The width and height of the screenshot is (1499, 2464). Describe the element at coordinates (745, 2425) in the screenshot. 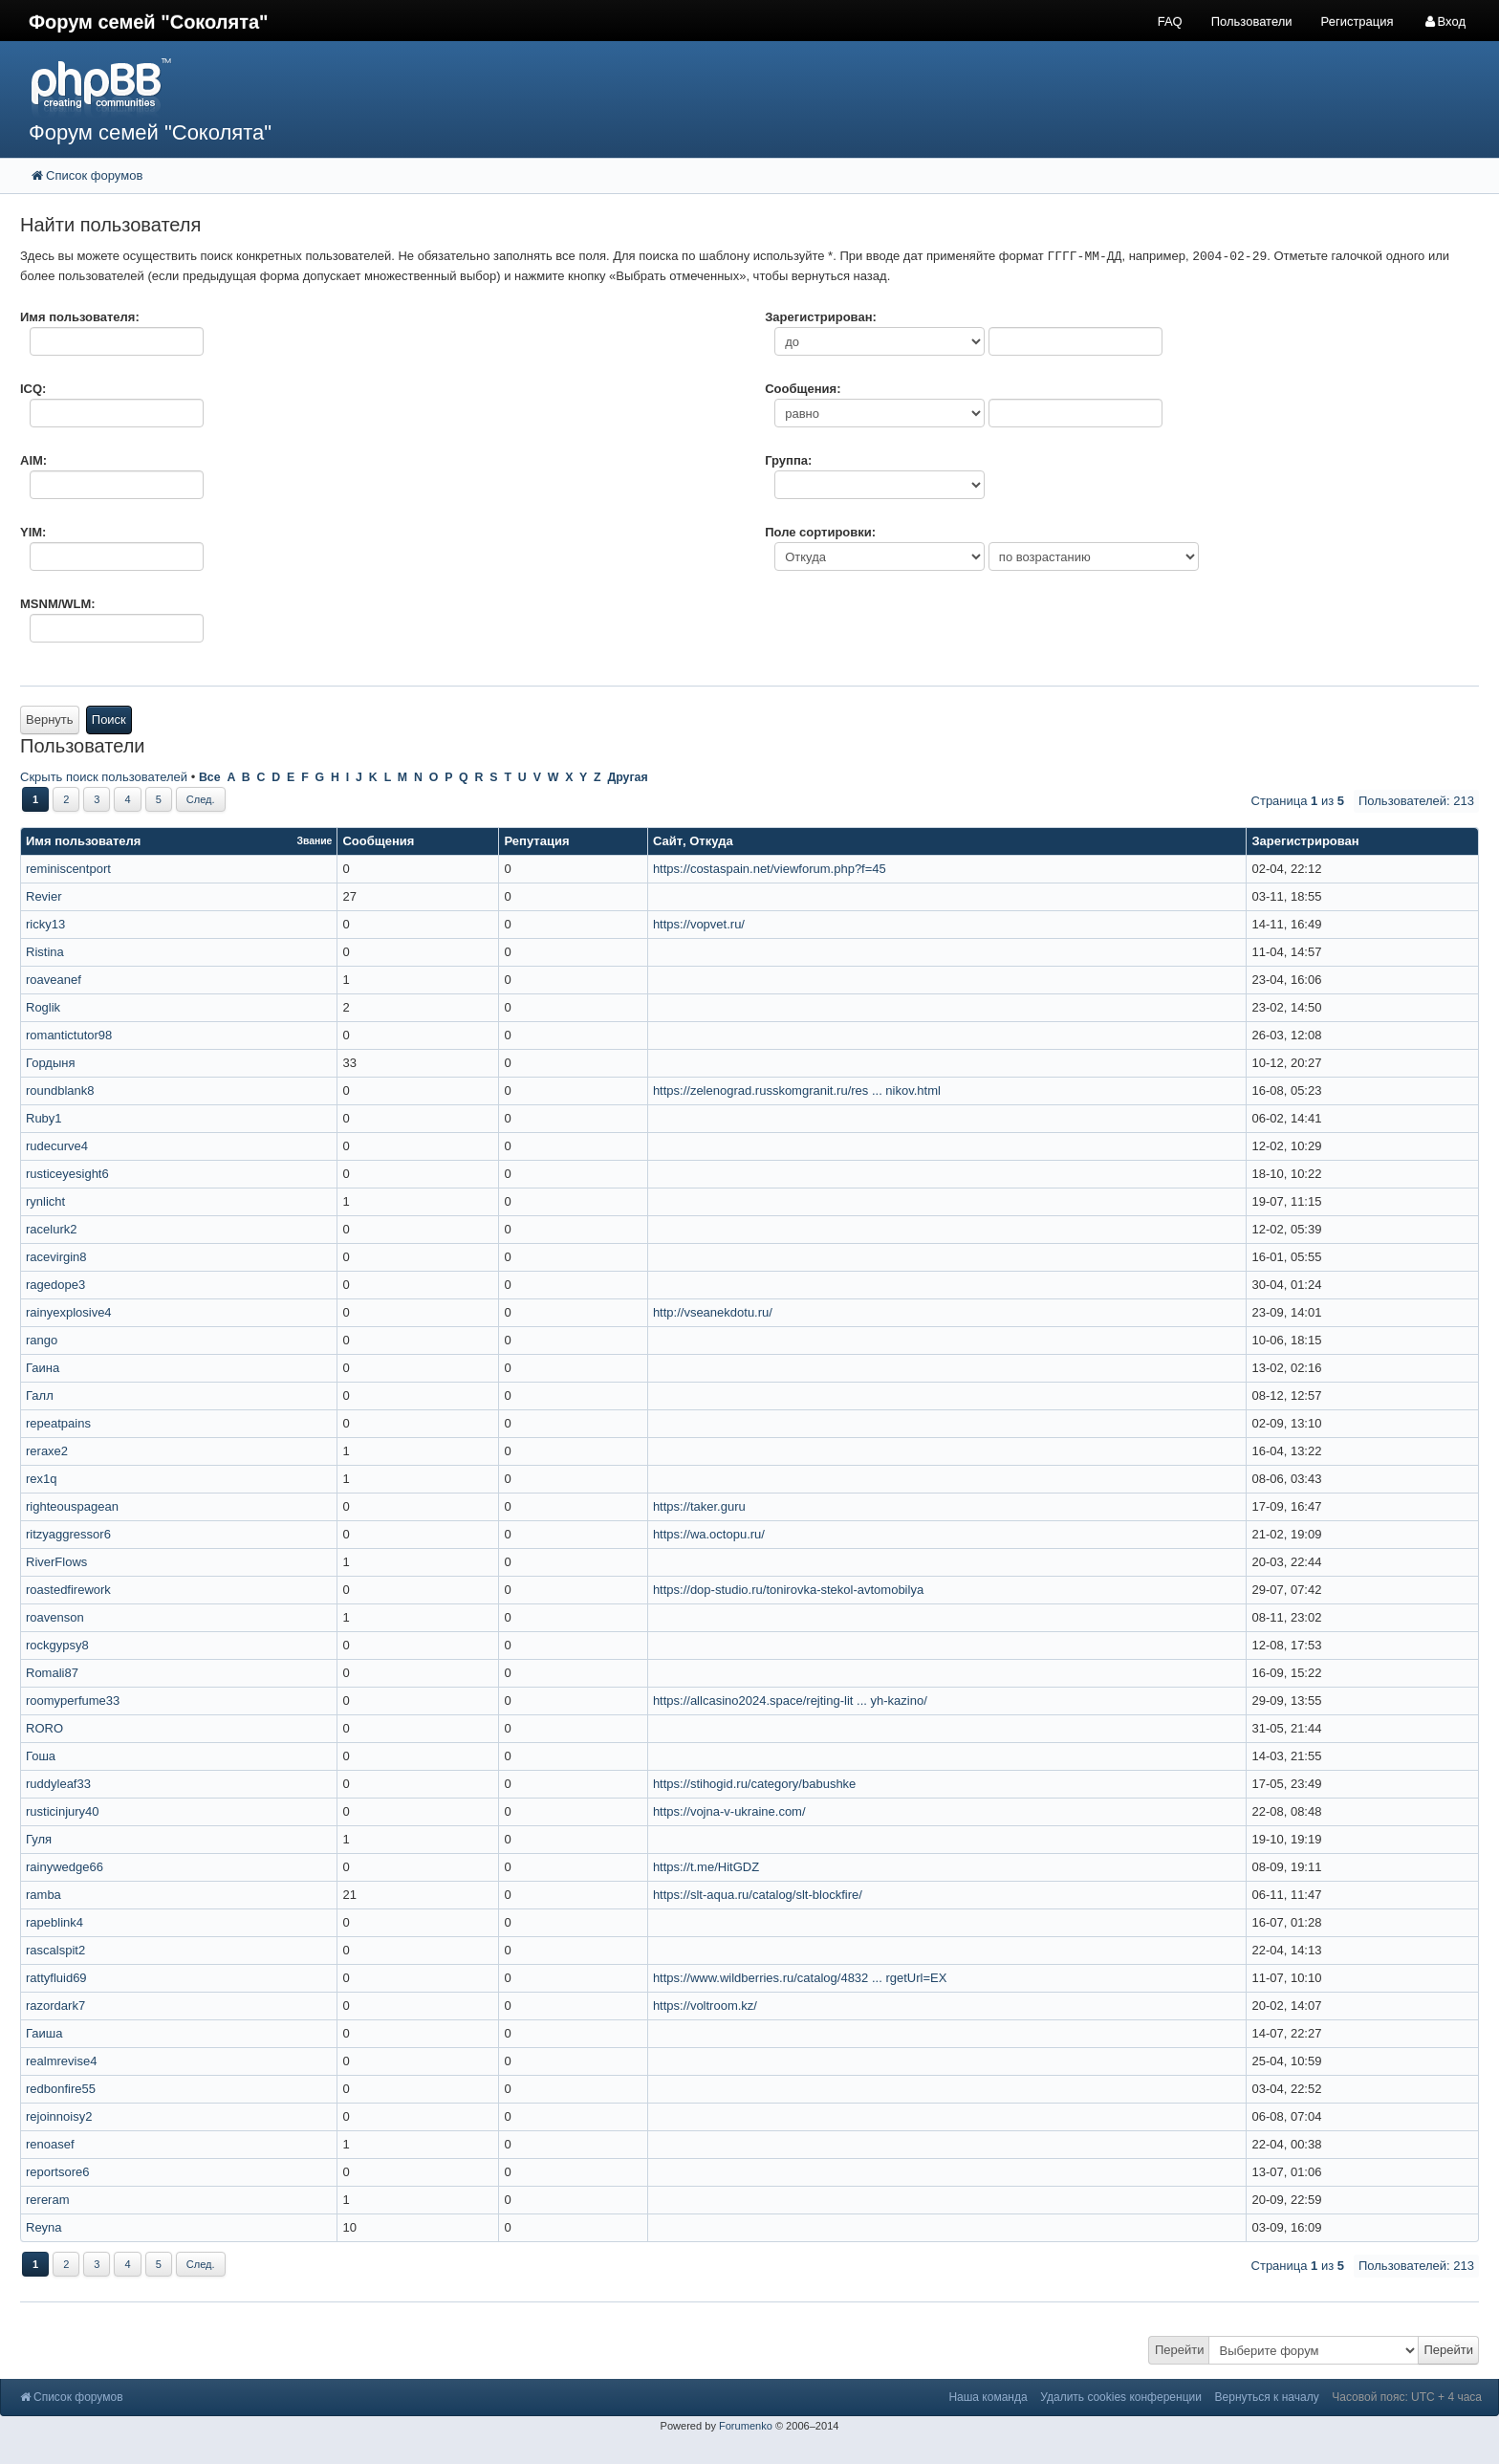

I see `Forumenko` at that location.